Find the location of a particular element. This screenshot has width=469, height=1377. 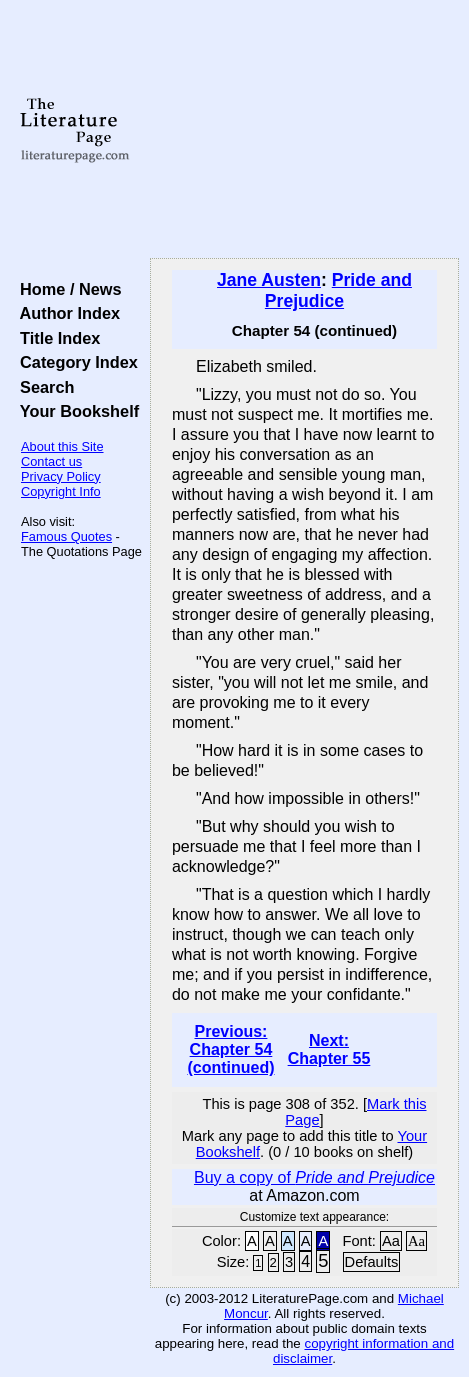

Jane Austen is located at coordinates (269, 280).